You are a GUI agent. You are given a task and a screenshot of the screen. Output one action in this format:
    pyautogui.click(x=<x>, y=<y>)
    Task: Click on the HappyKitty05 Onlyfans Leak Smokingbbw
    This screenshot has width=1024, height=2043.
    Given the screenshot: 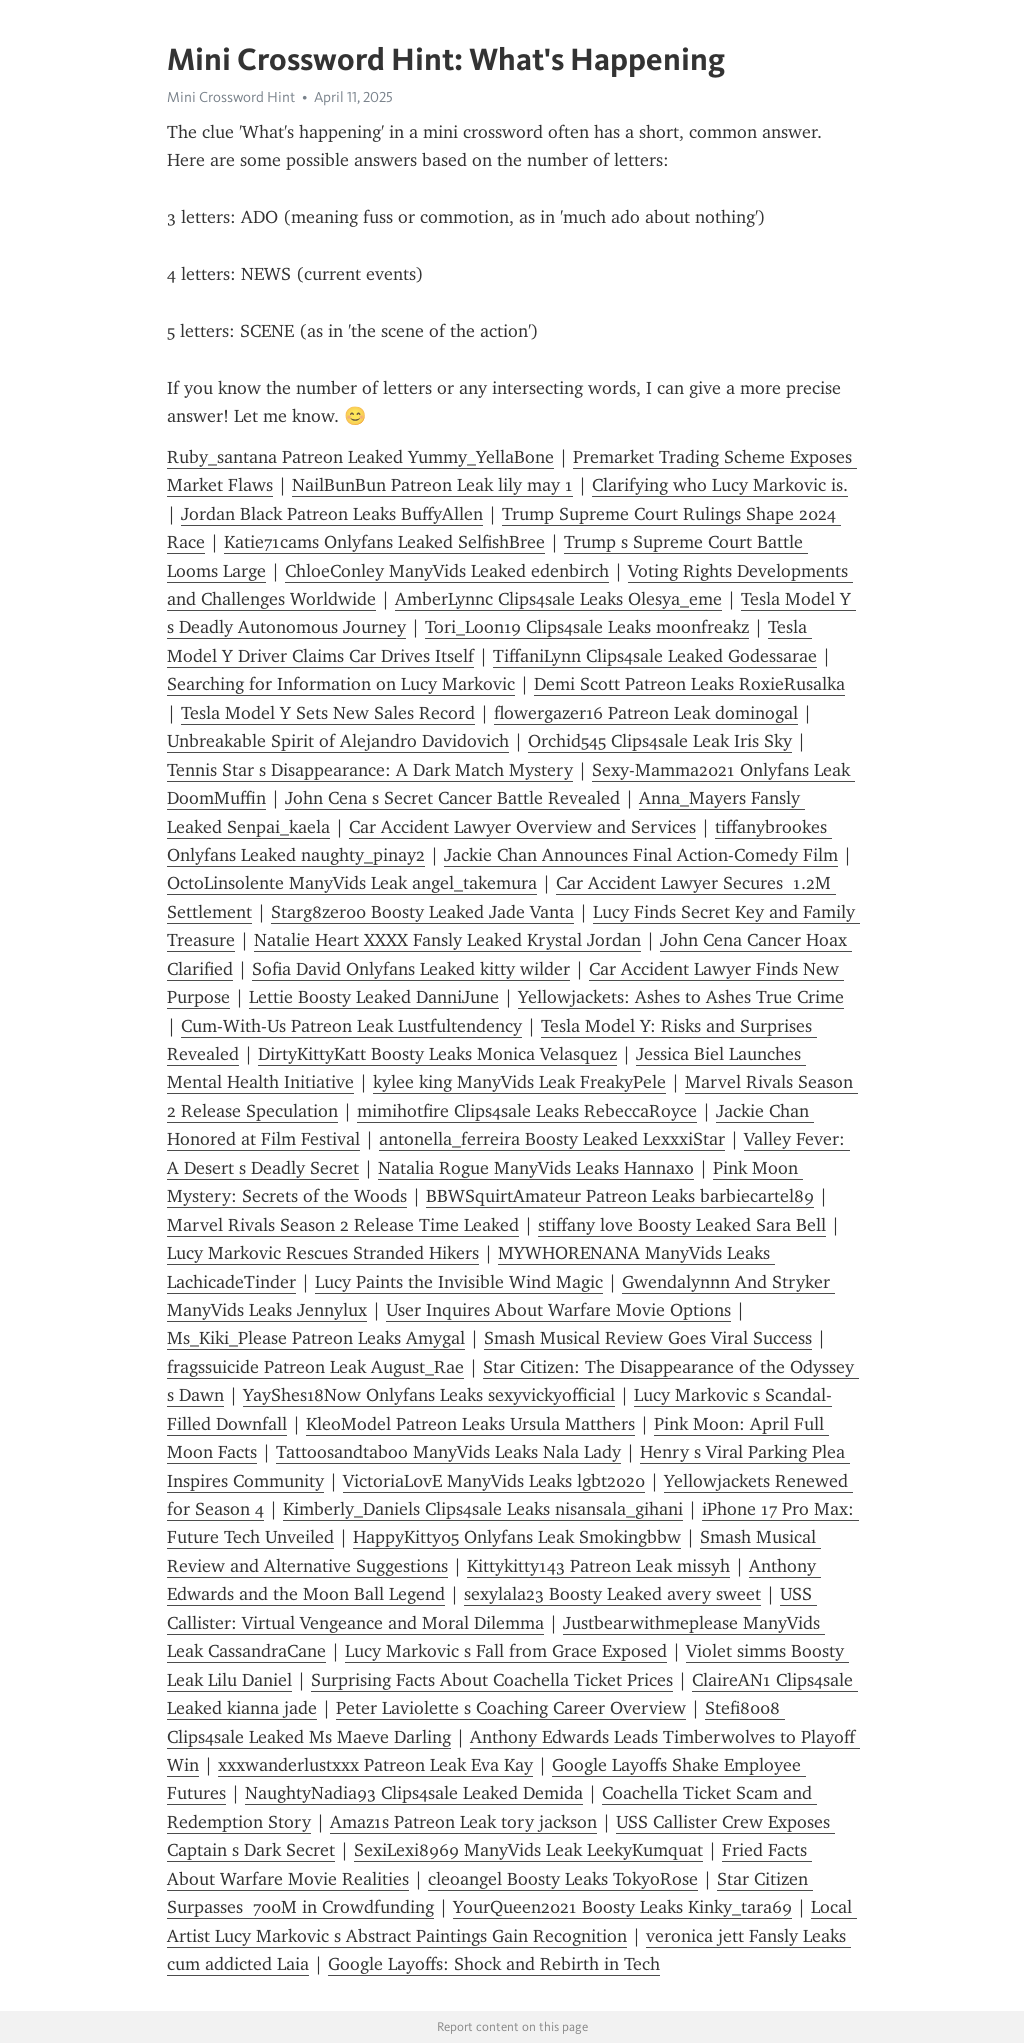 What is the action you would take?
    pyautogui.click(x=517, y=1537)
    